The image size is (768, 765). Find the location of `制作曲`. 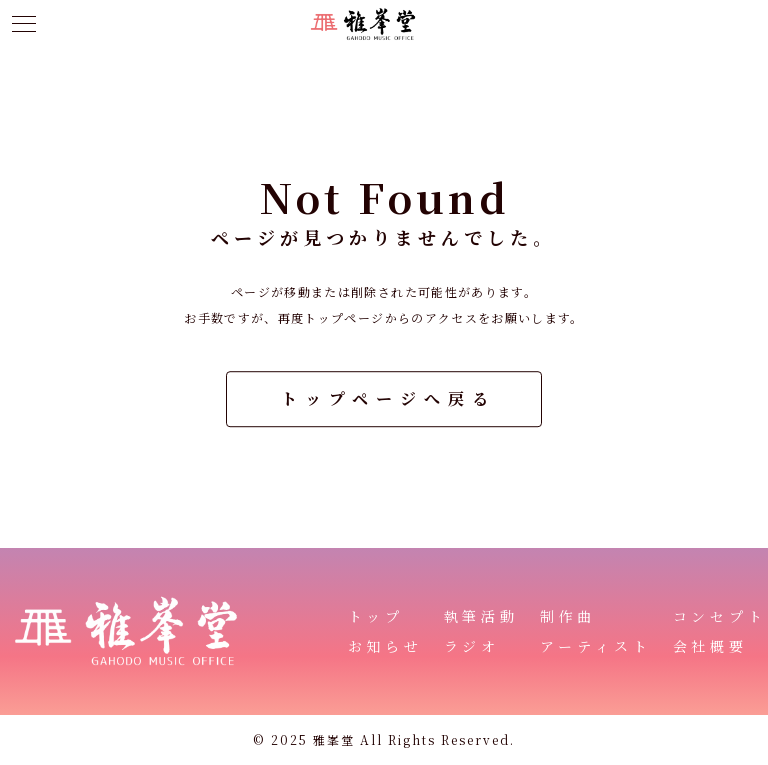

制作曲 is located at coordinates (568, 616).